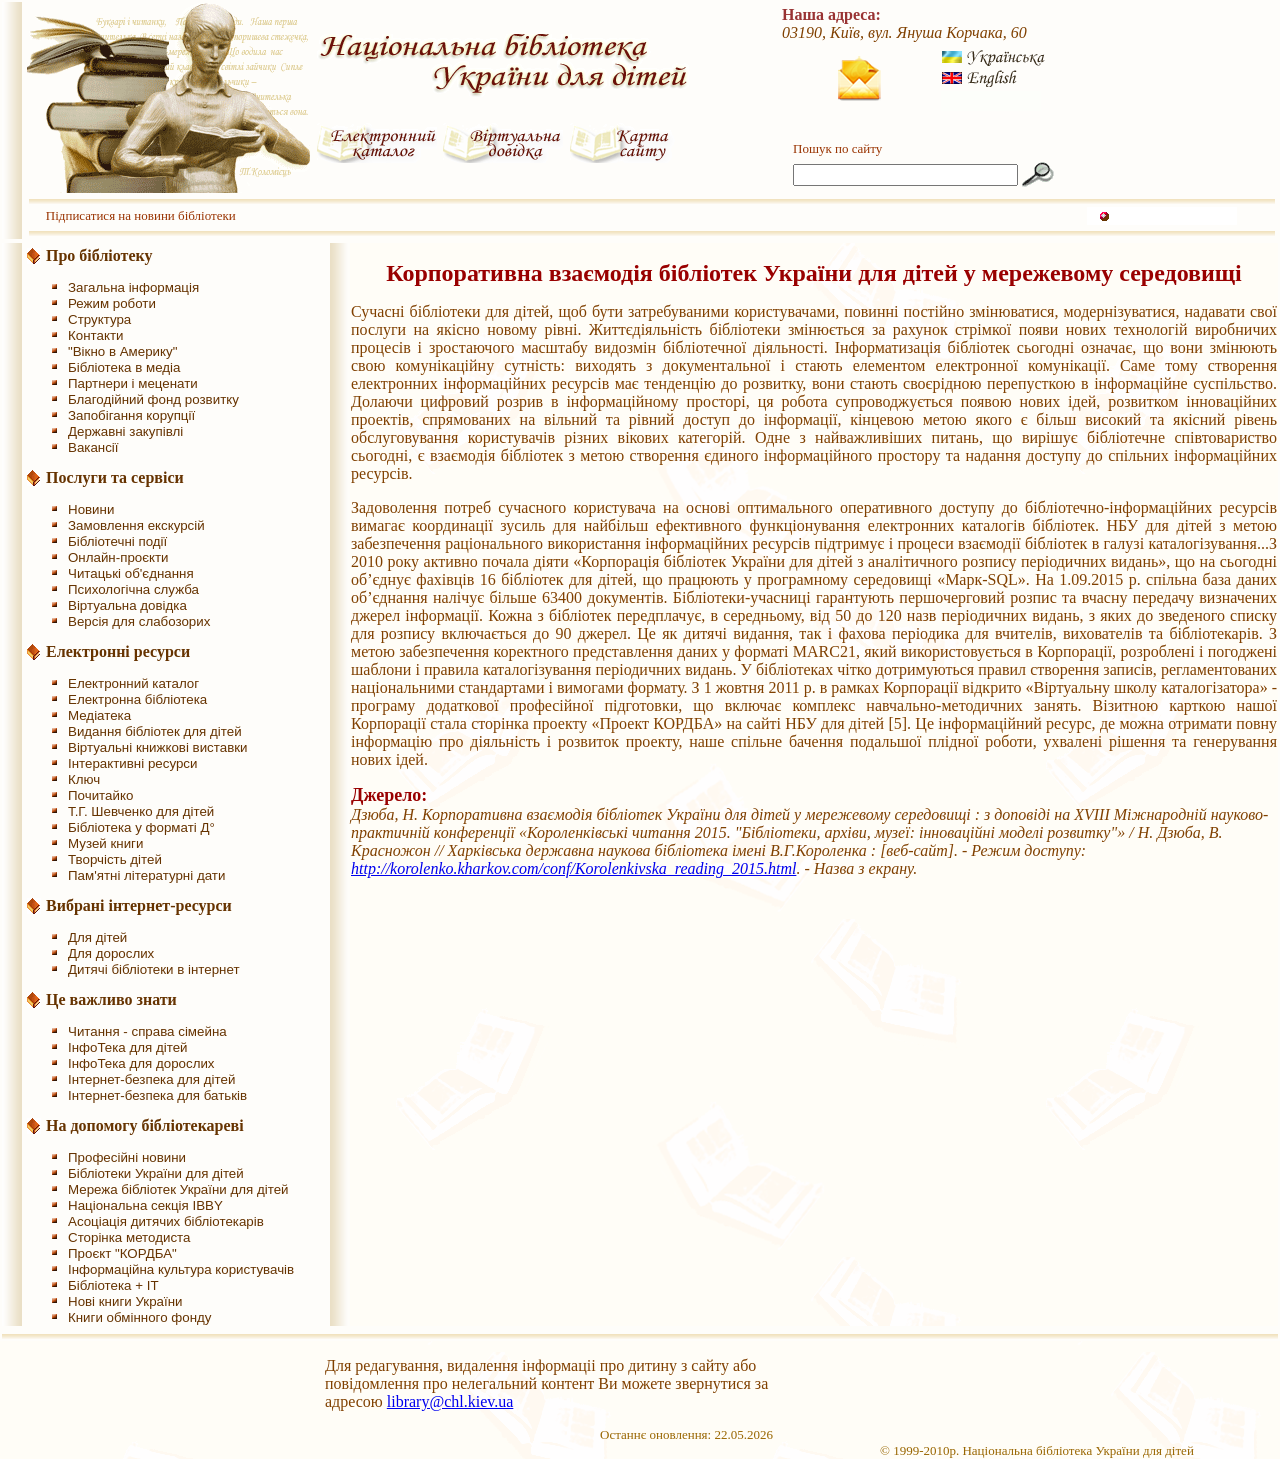  I want to click on Бібліотека у форматі Д°, so click(141, 827).